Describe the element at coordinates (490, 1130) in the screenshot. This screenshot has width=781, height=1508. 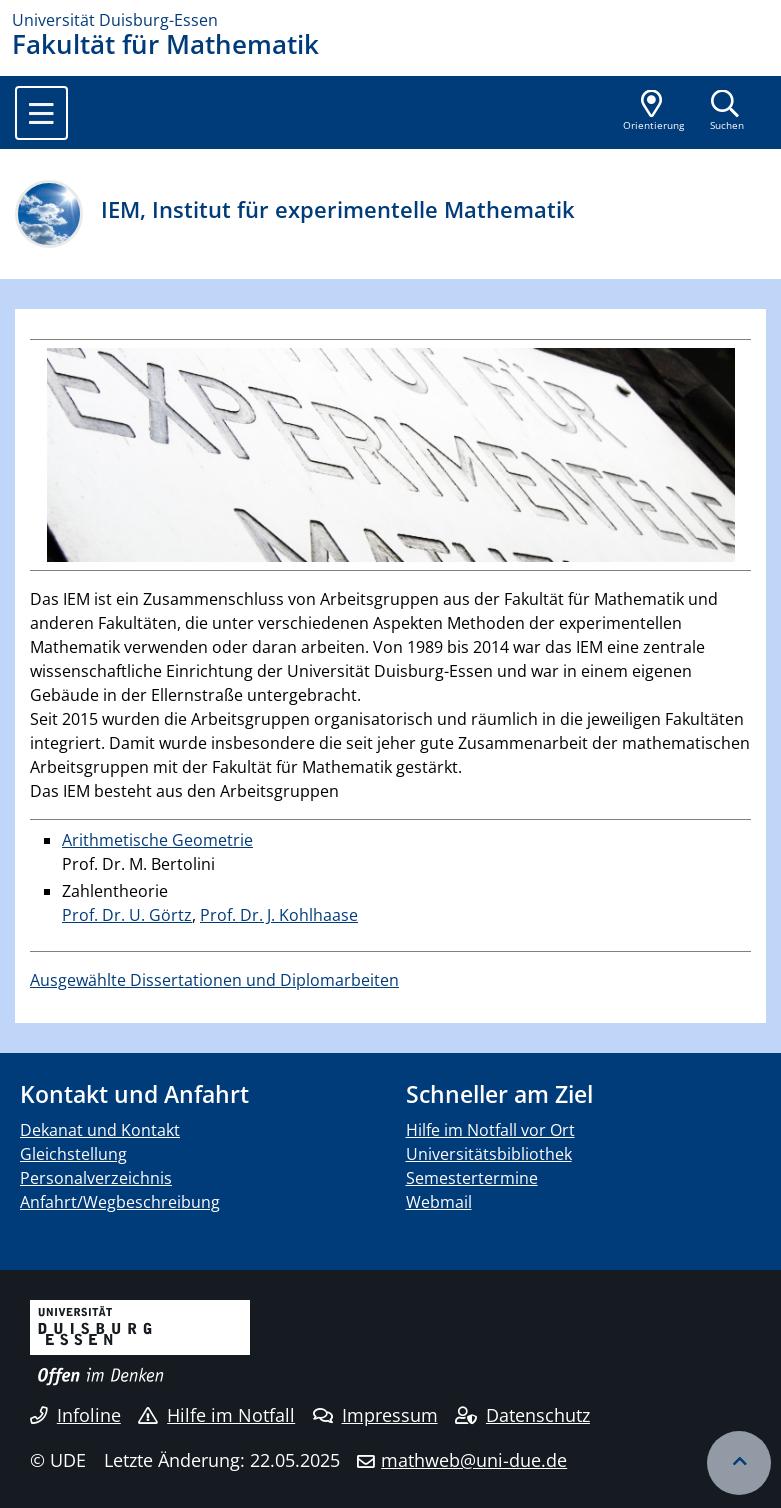
I see `Hilfe im Notfall vor Ort` at that location.